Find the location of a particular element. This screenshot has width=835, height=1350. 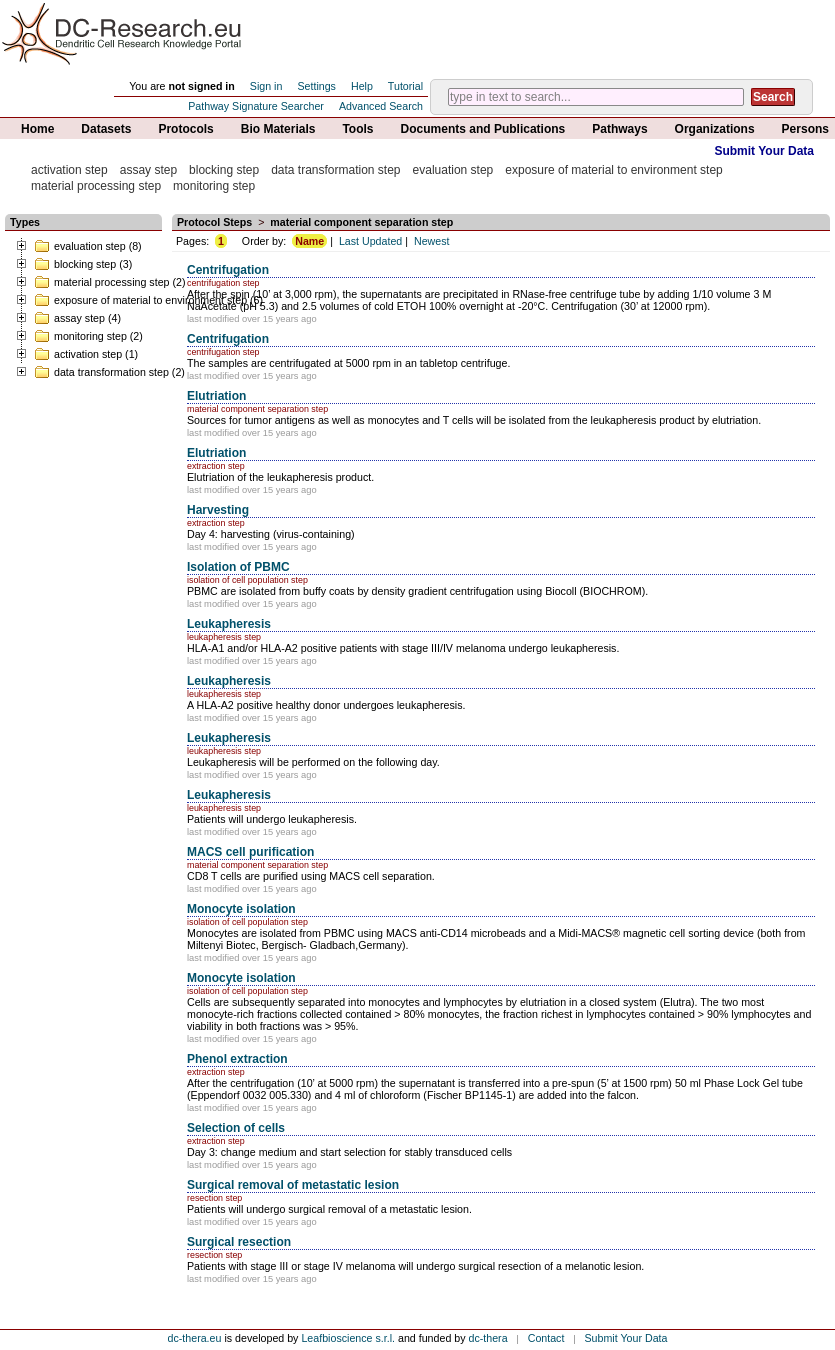

Selection of cells is located at coordinates (236, 1128).